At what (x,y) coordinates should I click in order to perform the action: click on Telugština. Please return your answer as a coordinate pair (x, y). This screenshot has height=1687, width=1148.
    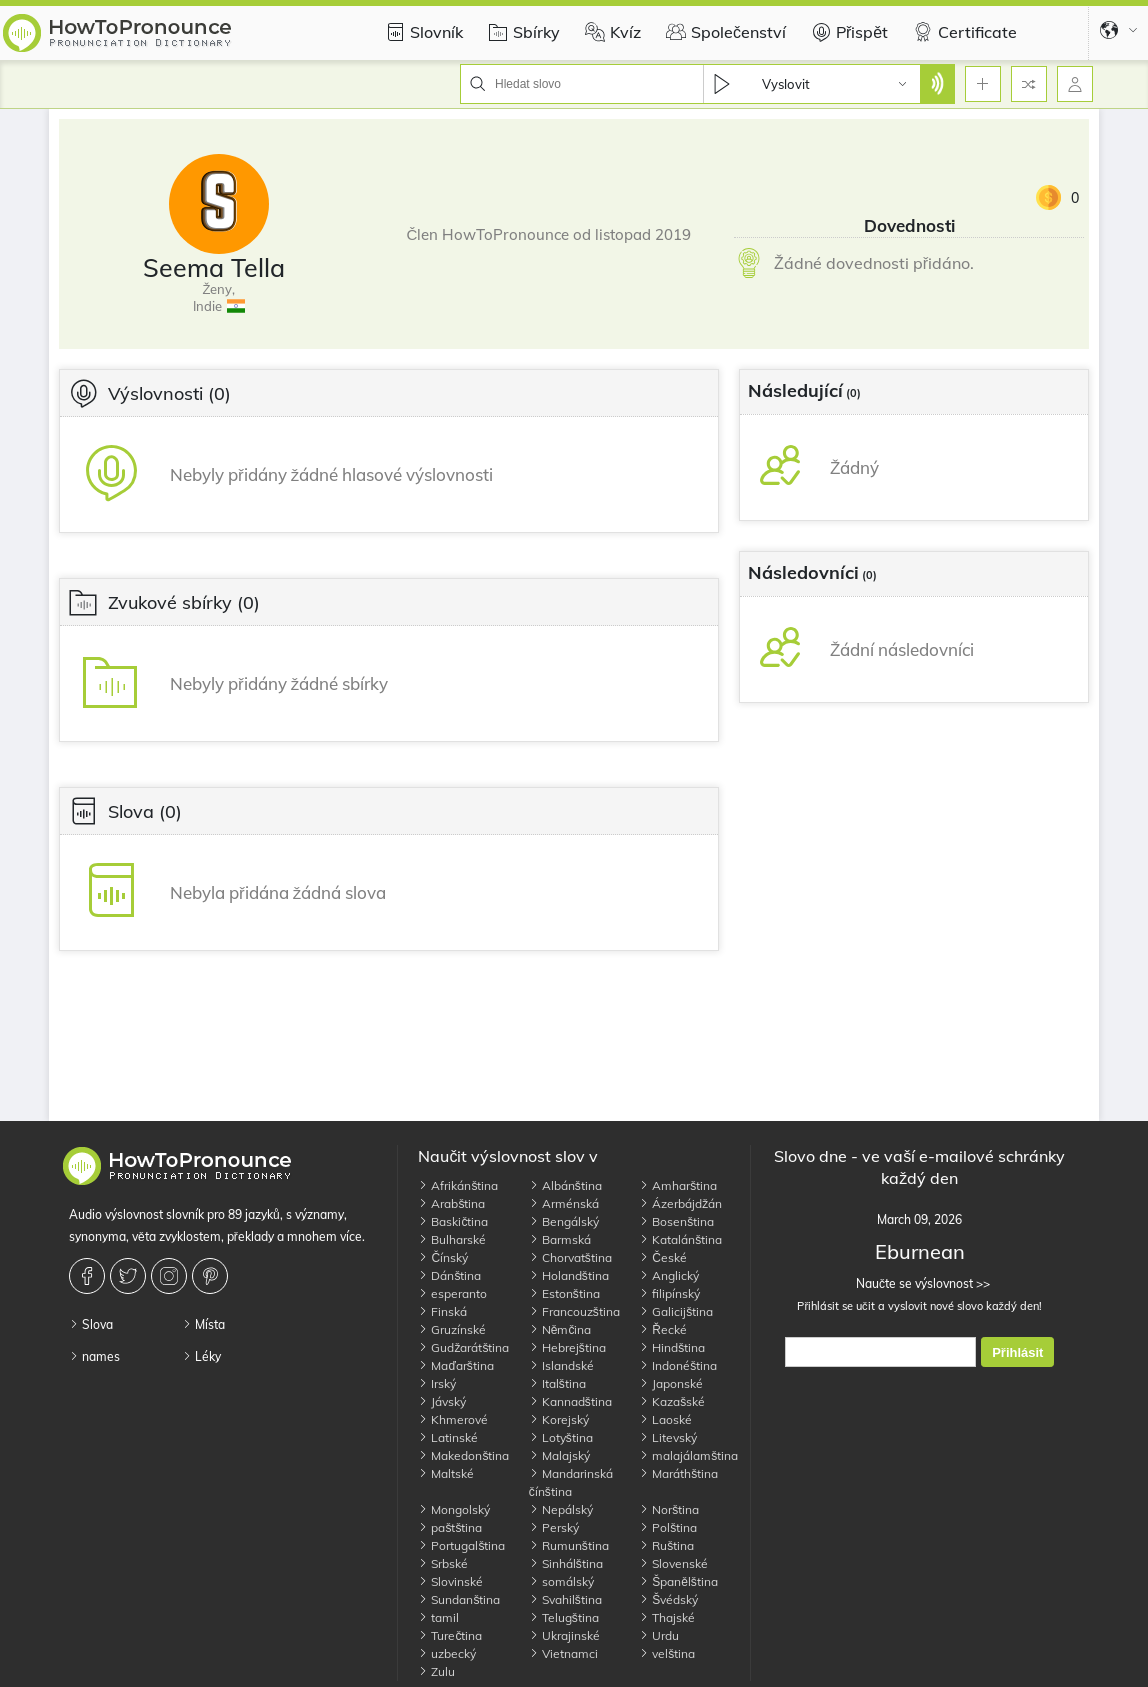
    Looking at the image, I should click on (564, 1617).